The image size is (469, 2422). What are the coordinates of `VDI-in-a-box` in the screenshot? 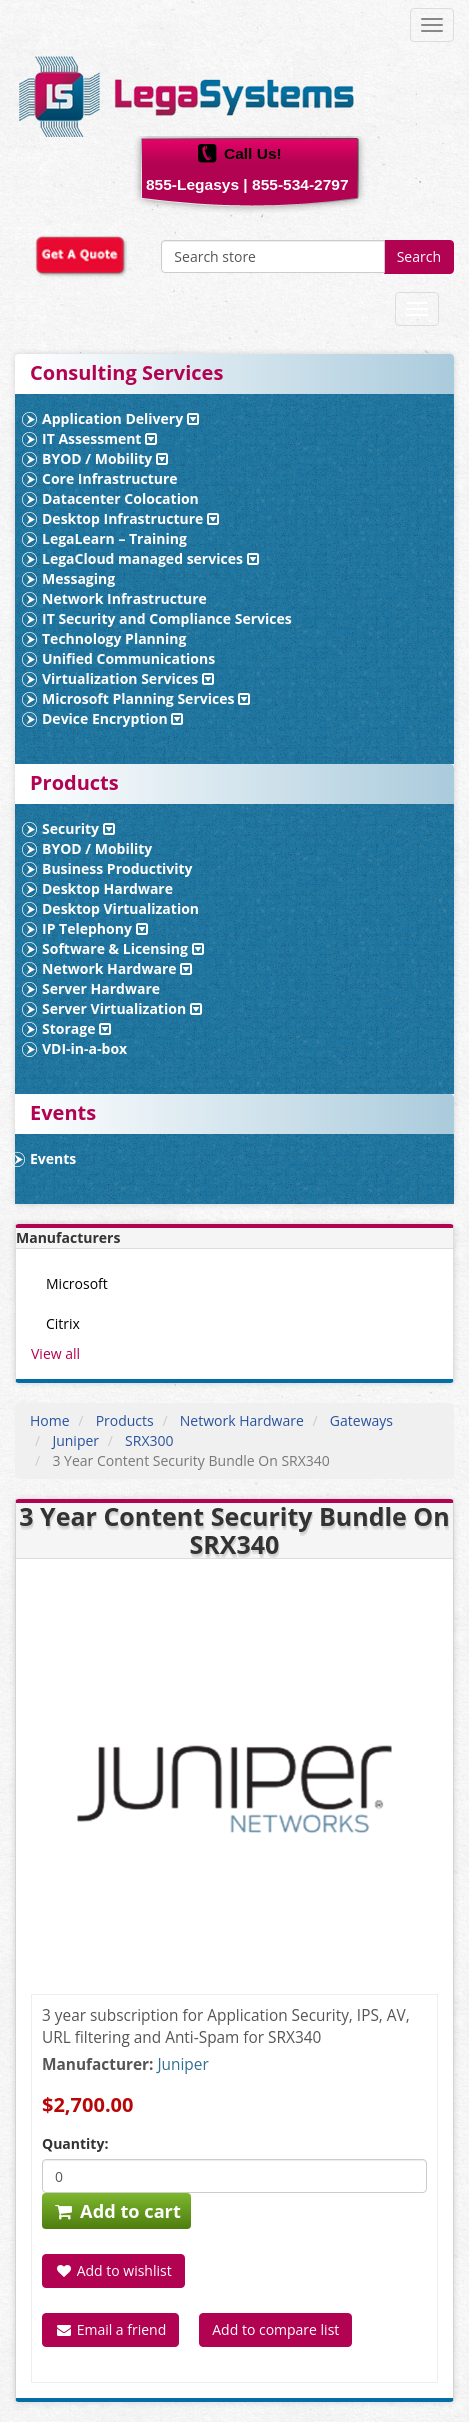 It's located at (84, 1048).